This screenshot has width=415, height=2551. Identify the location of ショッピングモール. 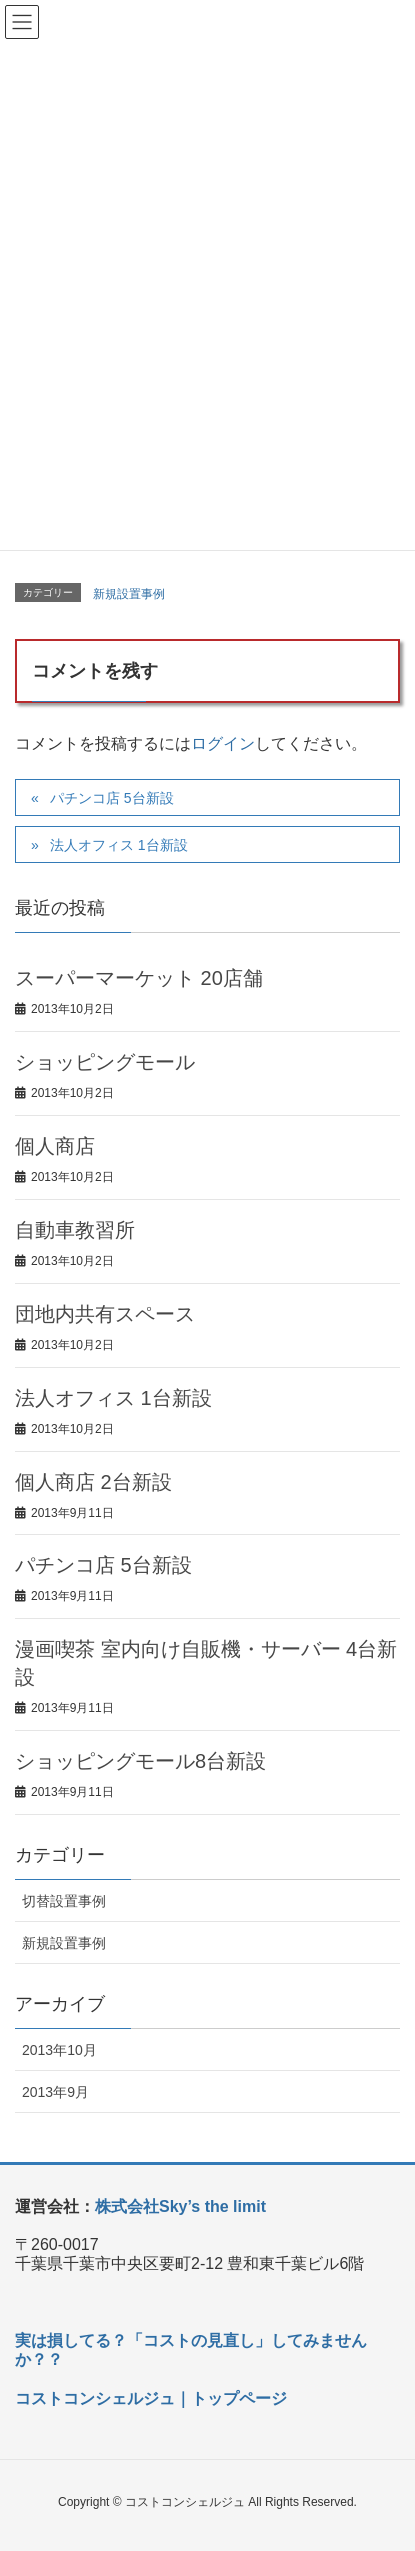
(105, 1062).